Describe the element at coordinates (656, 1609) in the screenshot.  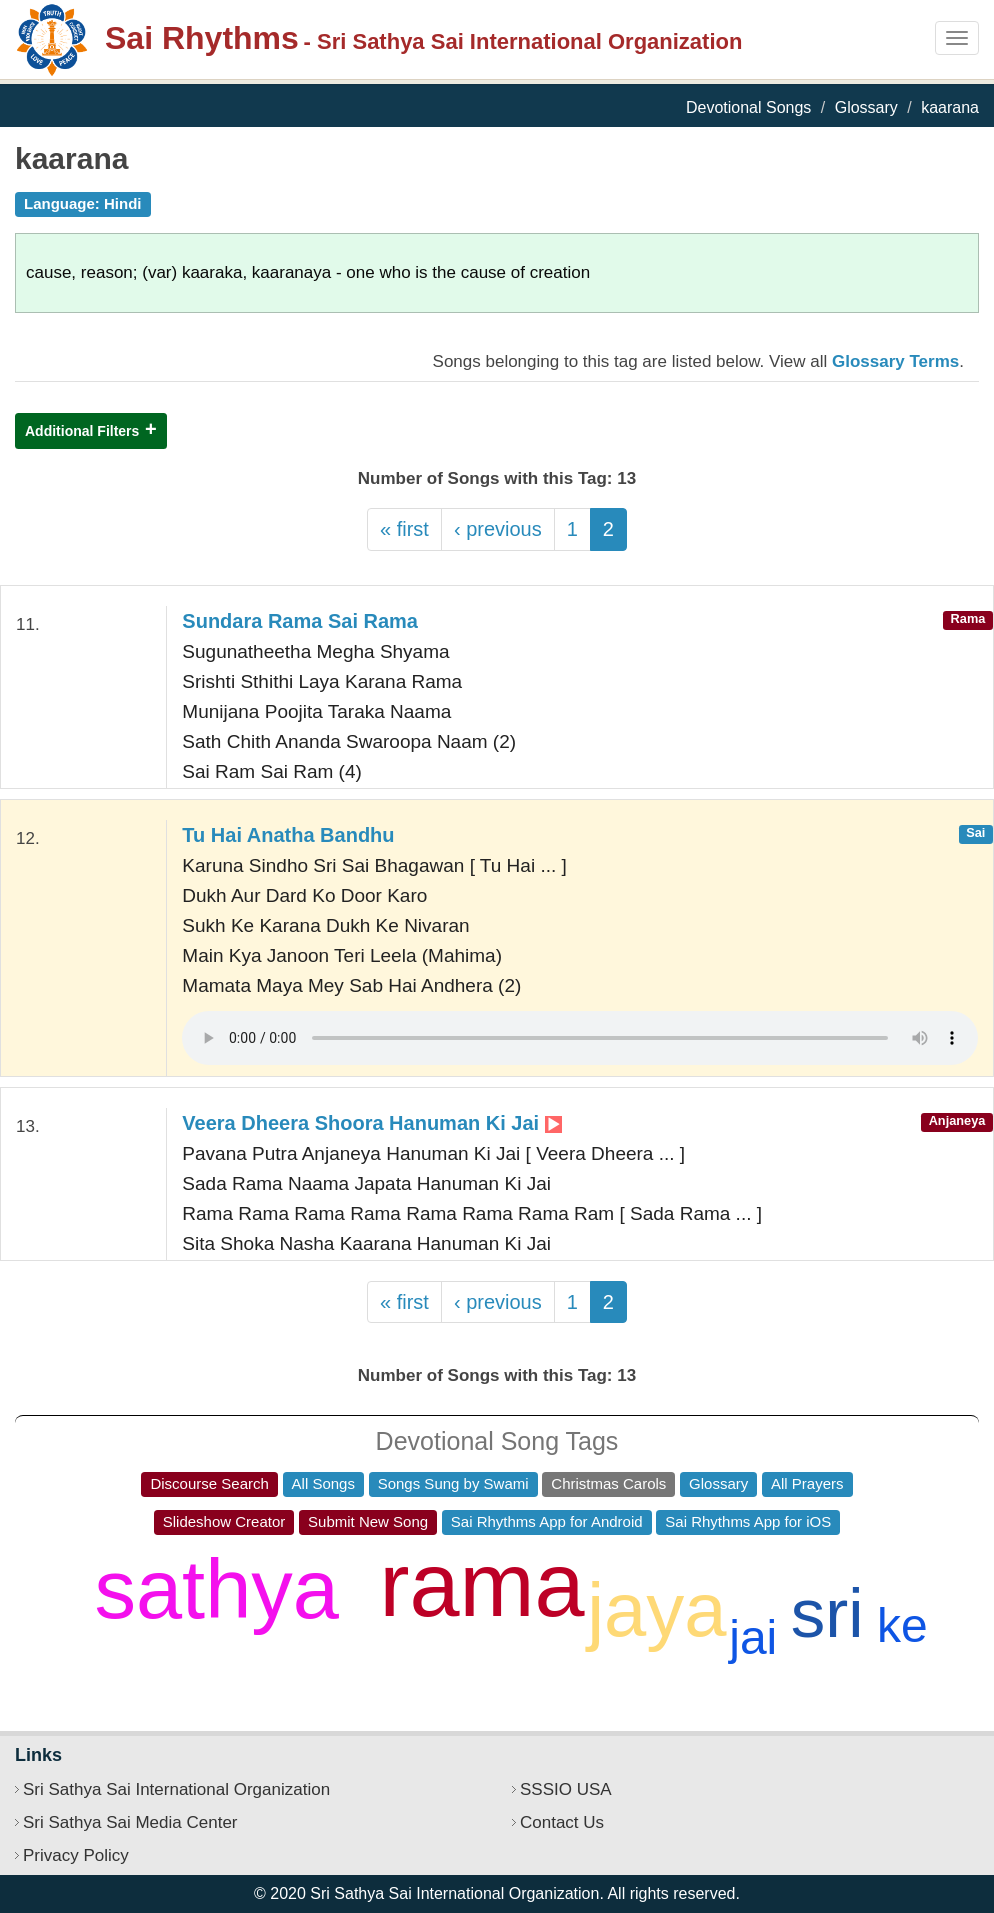
I see `jaya` at that location.